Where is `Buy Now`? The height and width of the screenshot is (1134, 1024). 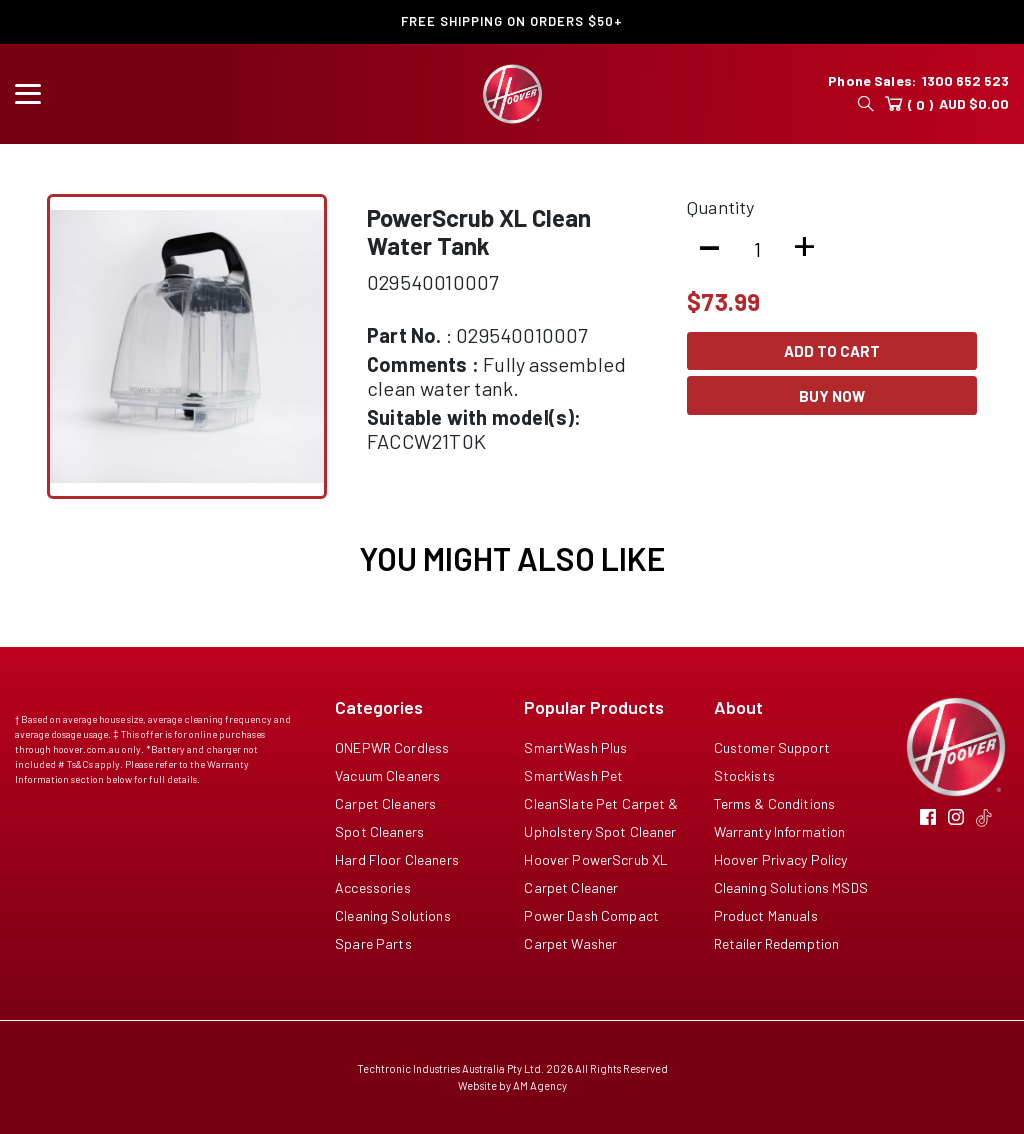 Buy Now is located at coordinates (832, 396).